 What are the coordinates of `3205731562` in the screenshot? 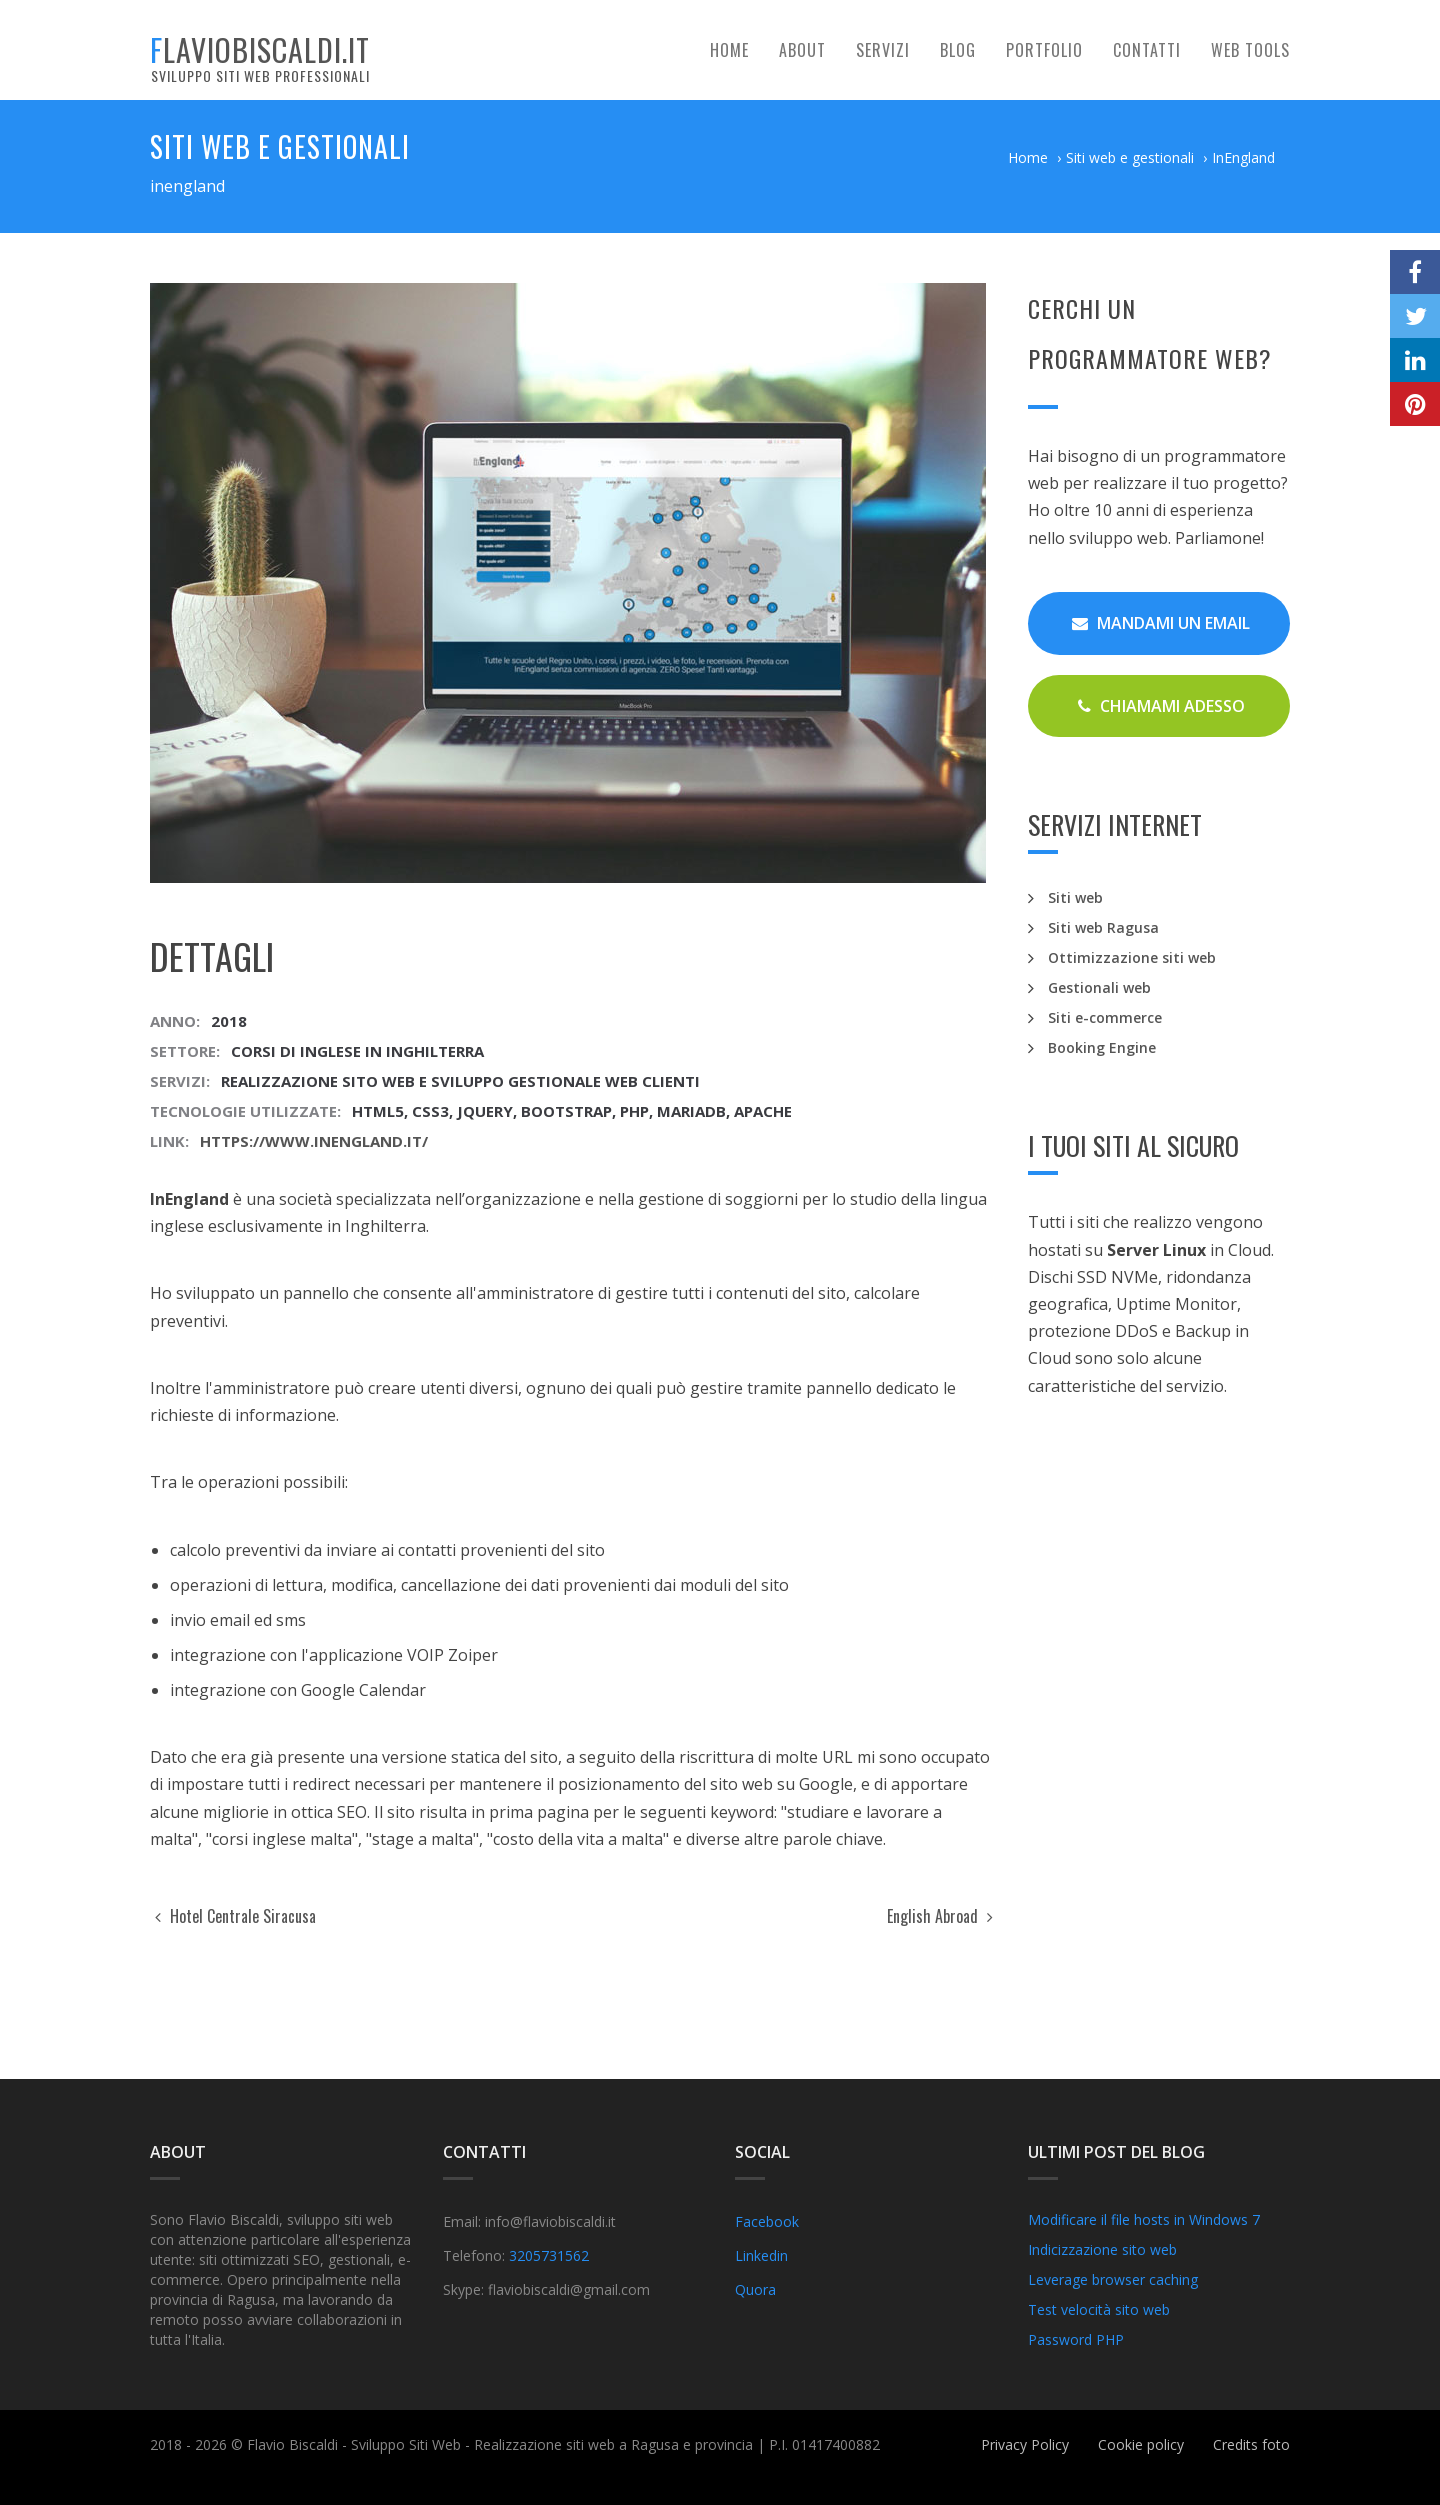 It's located at (549, 2255).